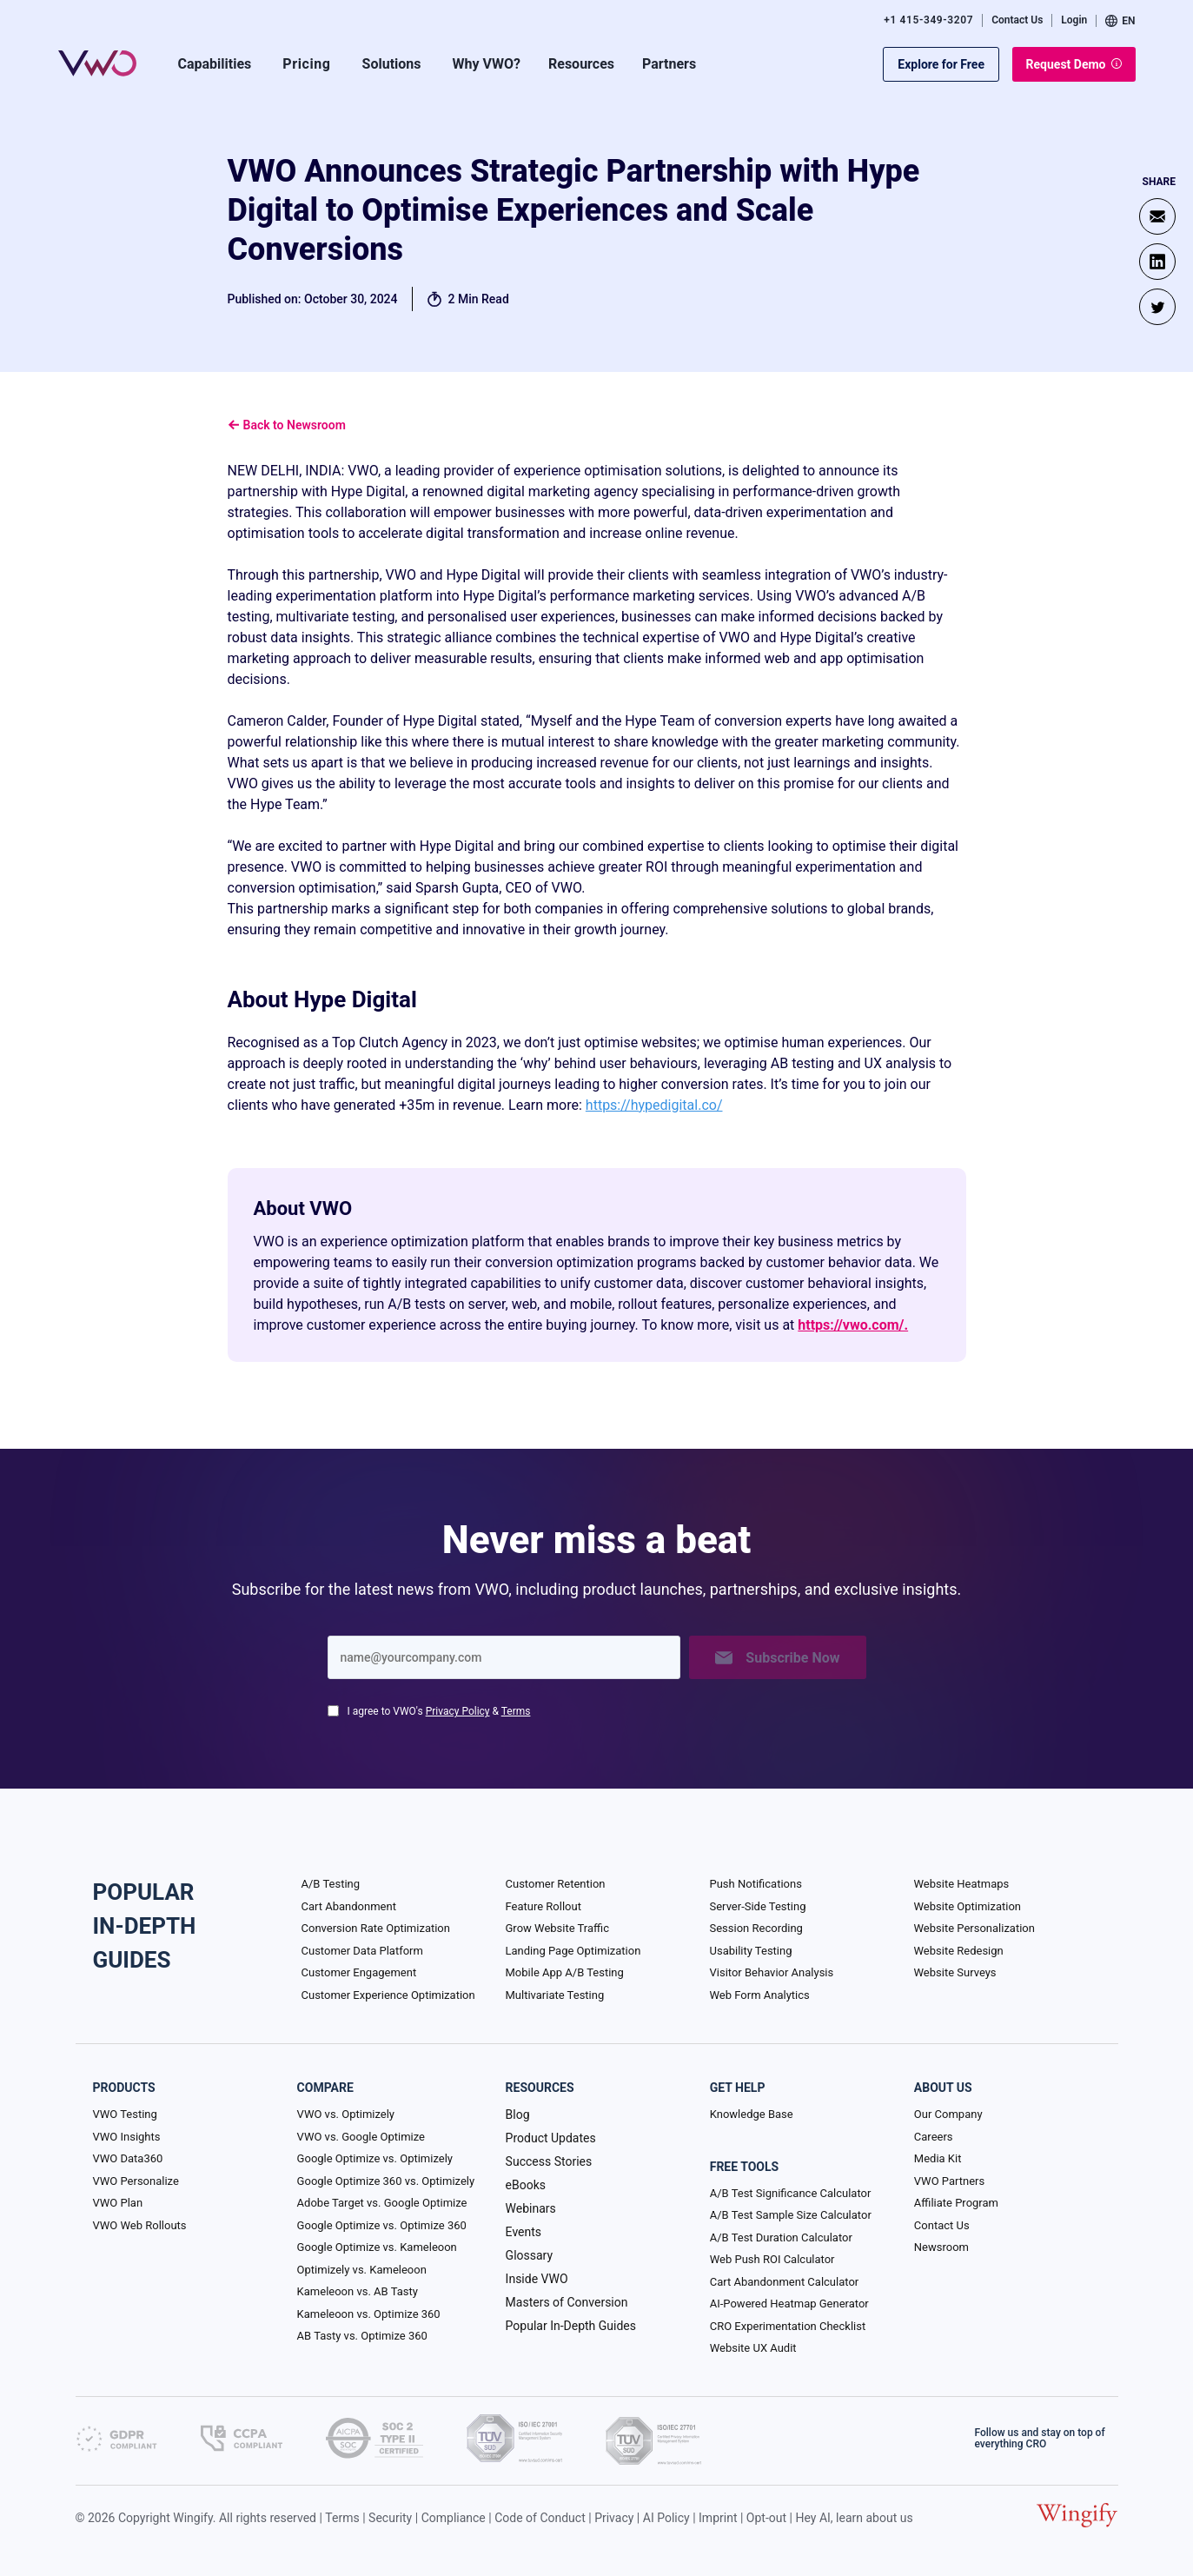  What do you see at coordinates (1074, 64) in the screenshot?
I see `Request Demo` at bounding box center [1074, 64].